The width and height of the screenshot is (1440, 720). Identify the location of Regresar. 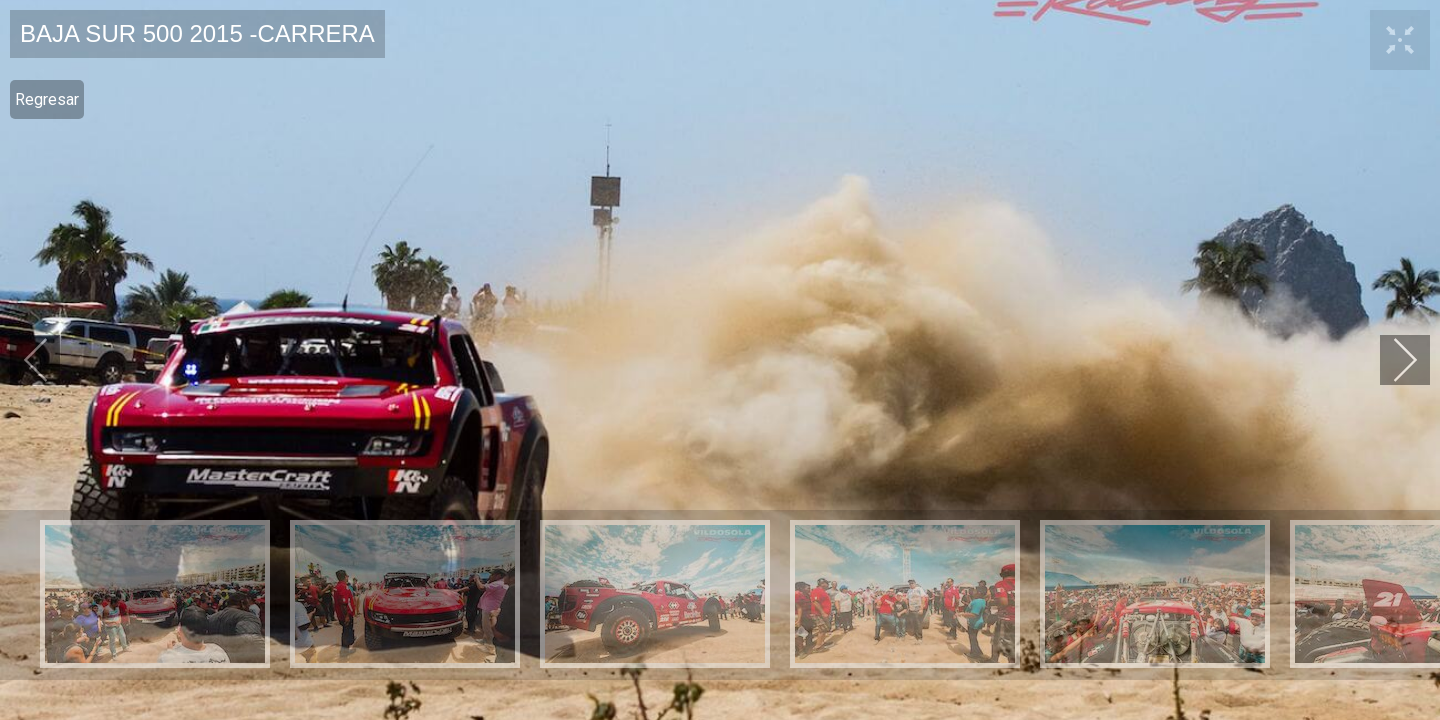
(47, 99).